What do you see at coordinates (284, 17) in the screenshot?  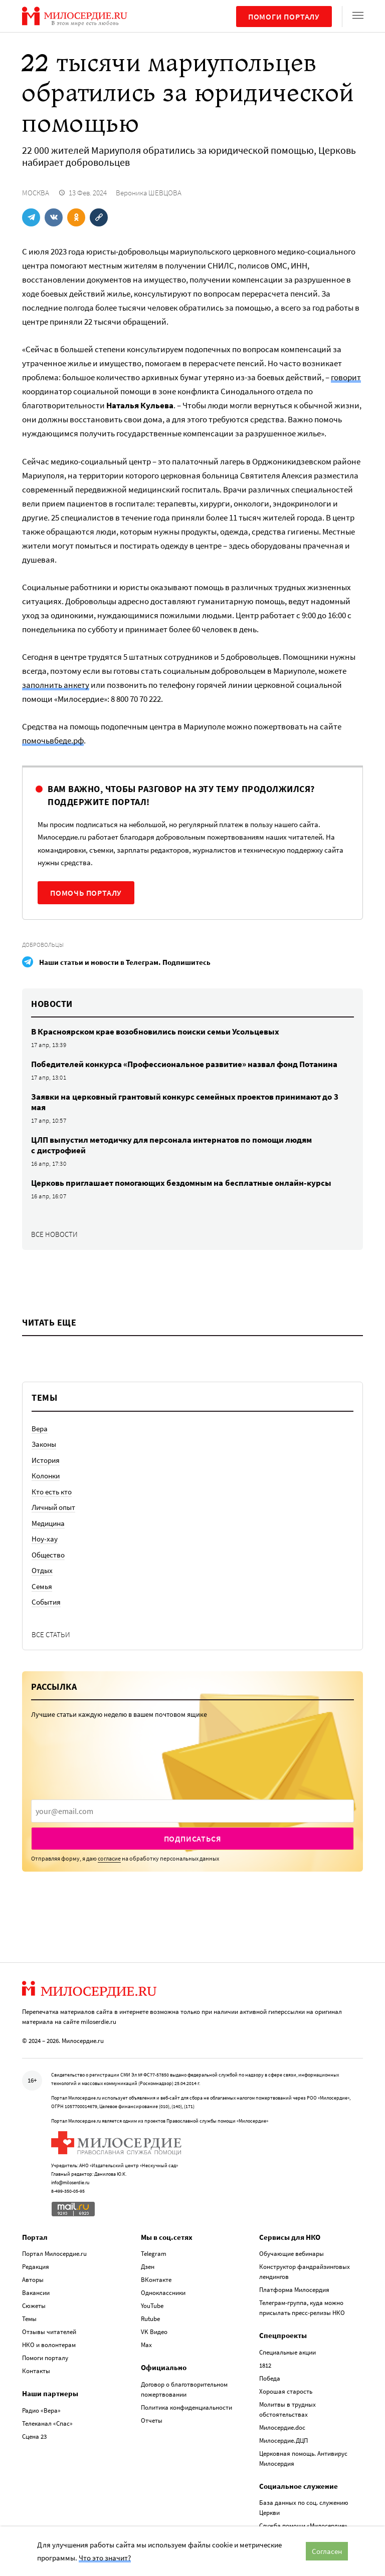 I see `Помоги порталу` at bounding box center [284, 17].